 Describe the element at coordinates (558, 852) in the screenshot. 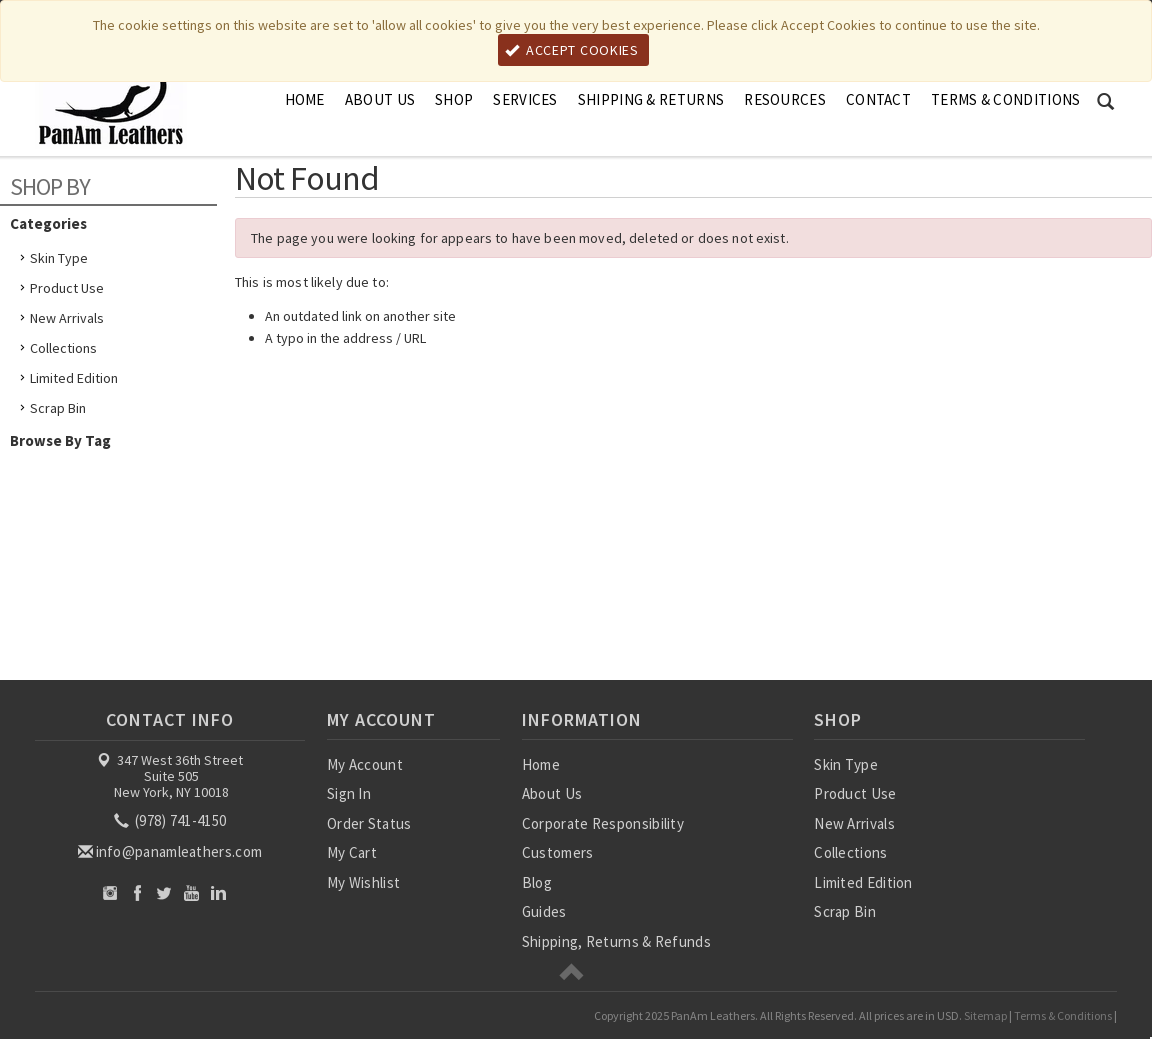

I see `Customers` at that location.